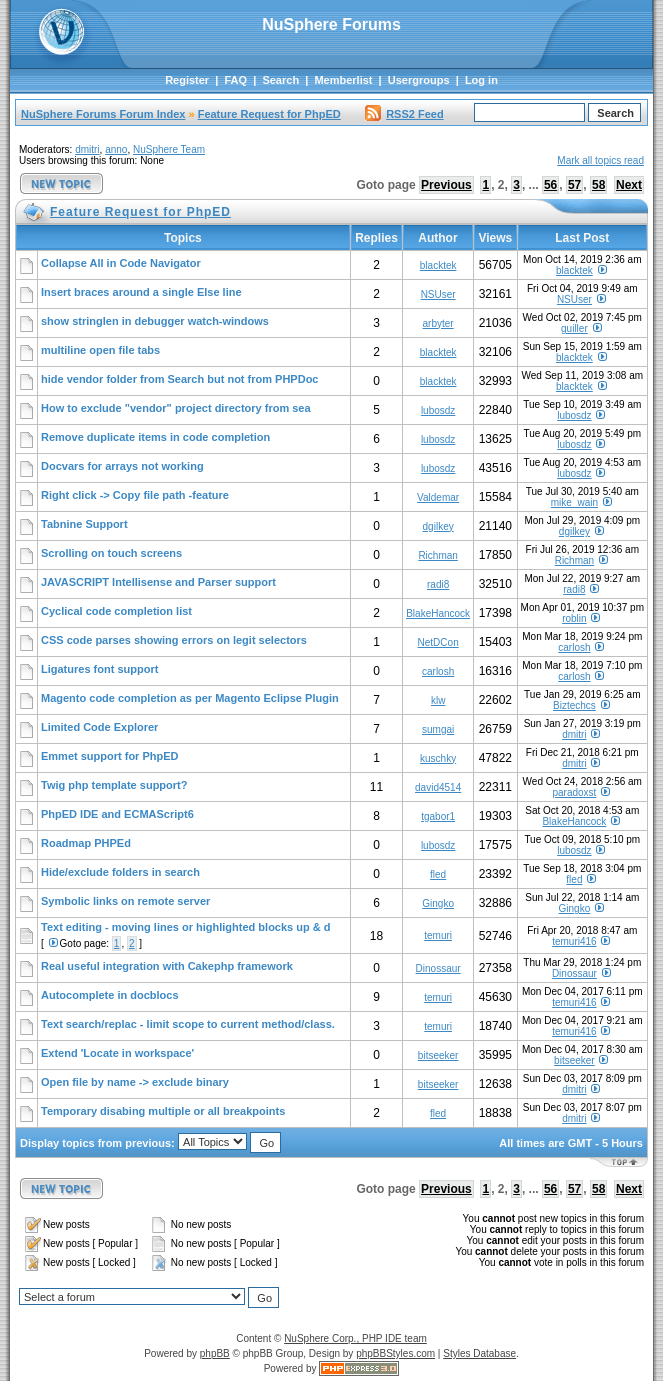 The height and width of the screenshot is (1381, 663). Describe the element at coordinates (629, 185) in the screenshot. I see `Next` at that location.